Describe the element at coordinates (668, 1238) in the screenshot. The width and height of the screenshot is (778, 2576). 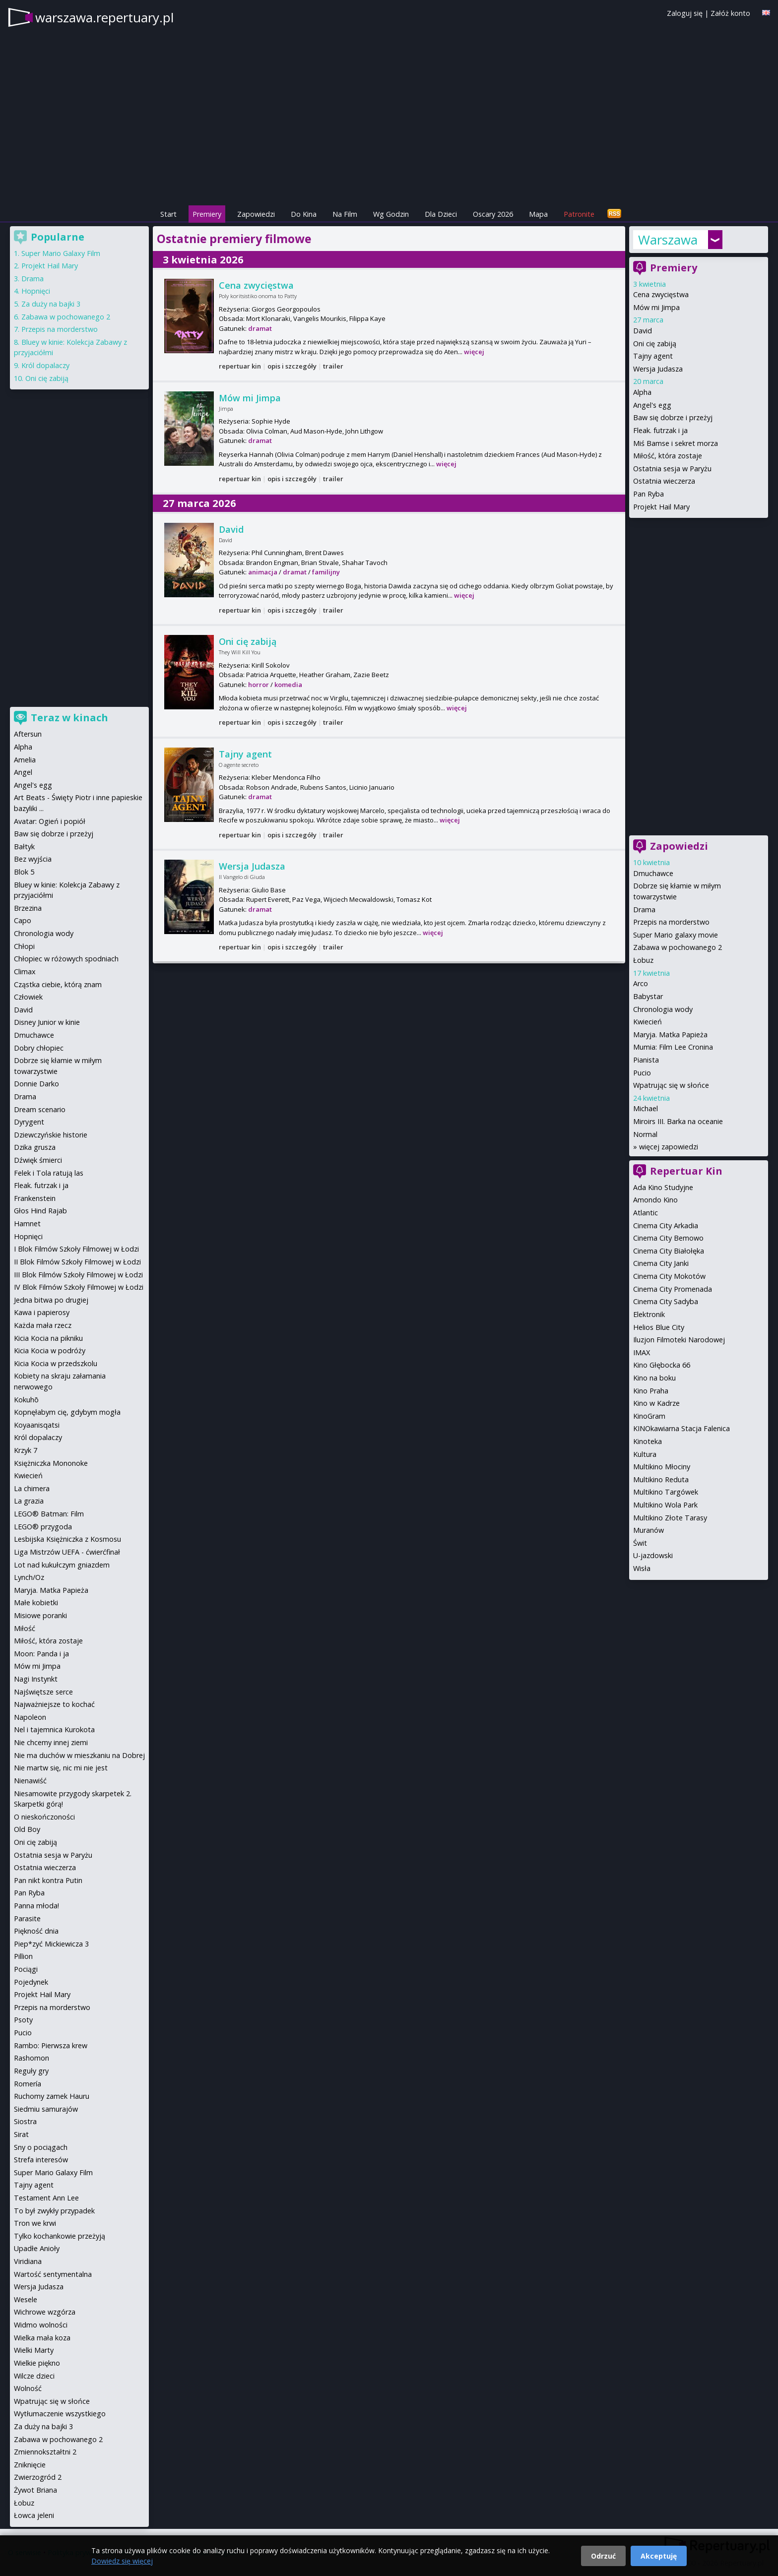
I see `Cinema City Bemowo` at that location.